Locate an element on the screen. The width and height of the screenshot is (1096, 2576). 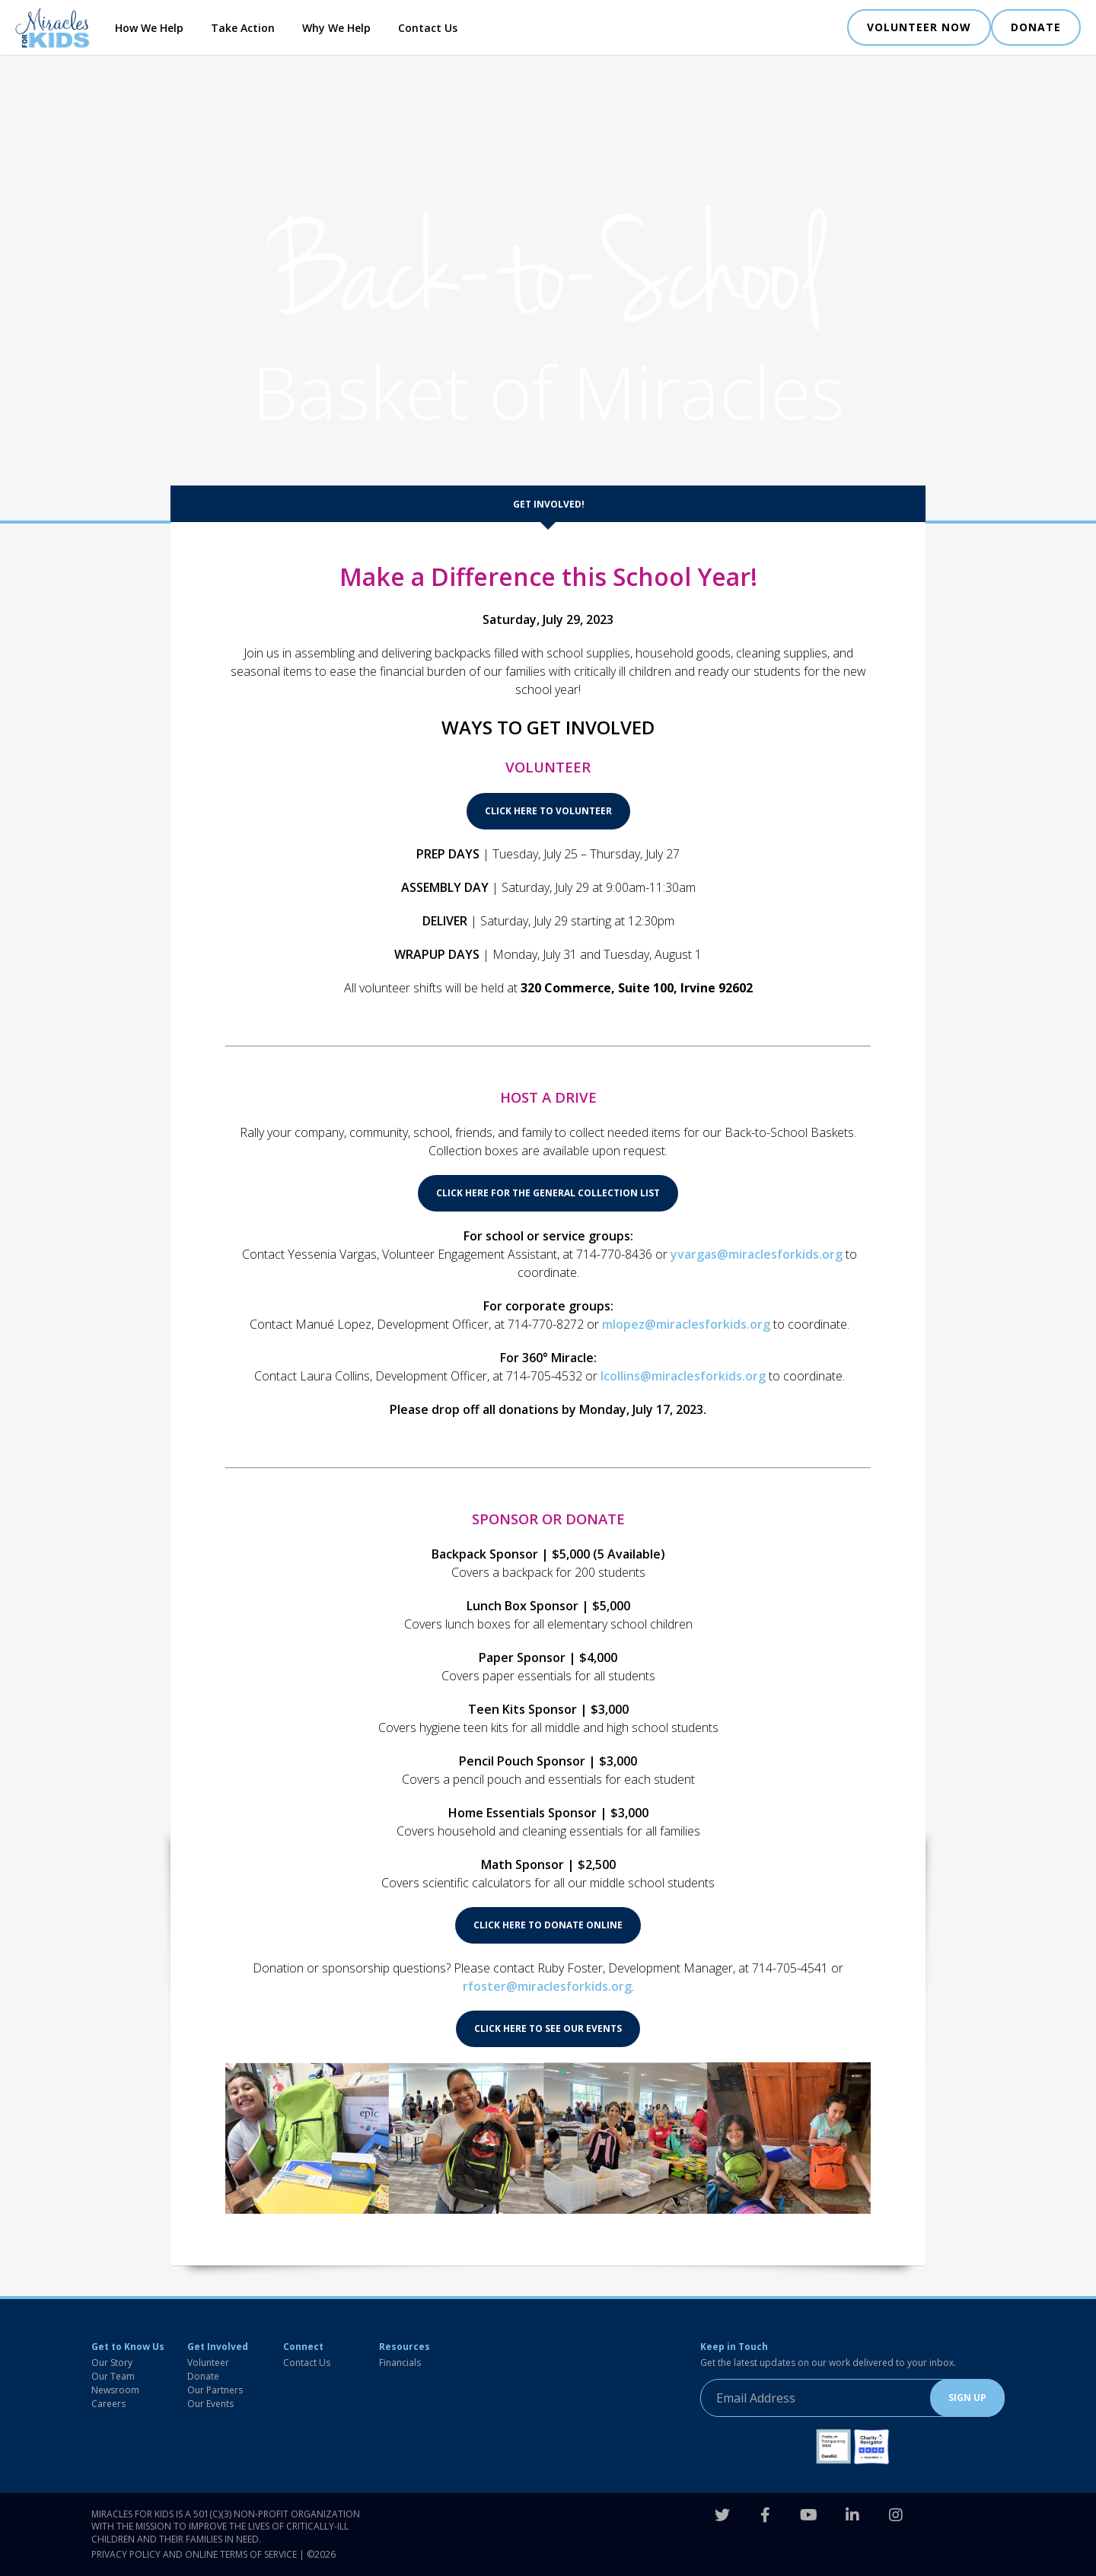
CLICK HERE TO VOLUNTEER is located at coordinates (548, 810).